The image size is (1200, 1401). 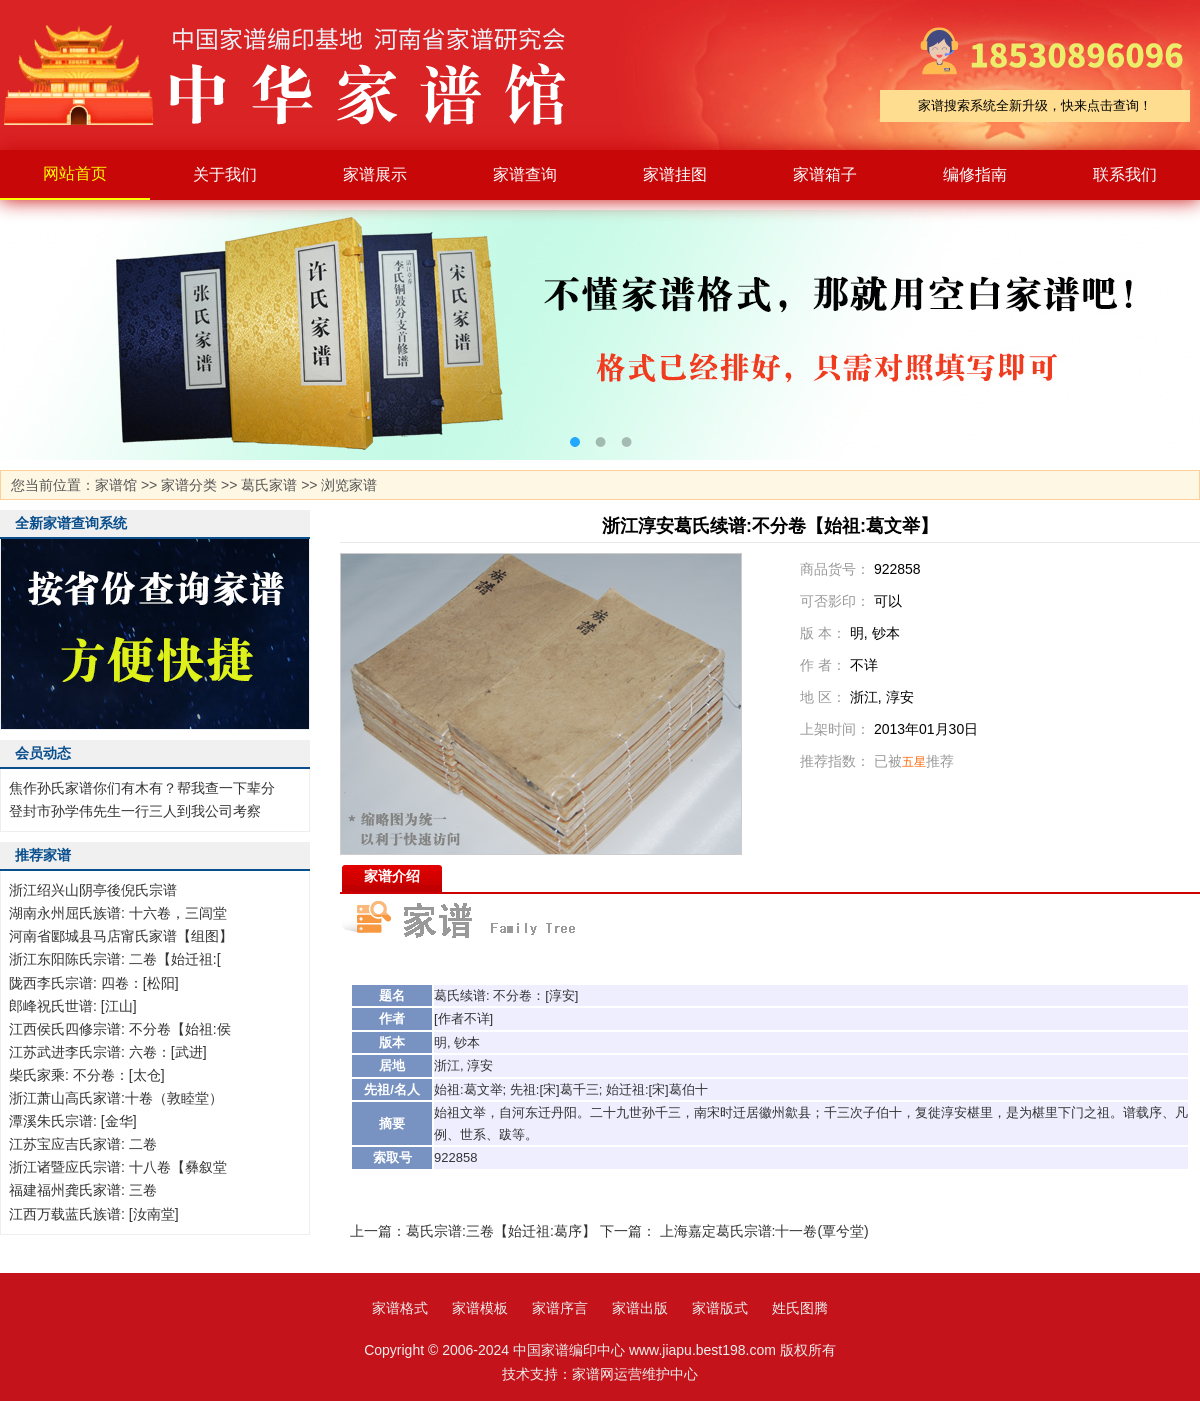 What do you see at coordinates (501, 1231) in the screenshot?
I see `葛氏宗谱:三卷【始迁祖:葛序】` at bounding box center [501, 1231].